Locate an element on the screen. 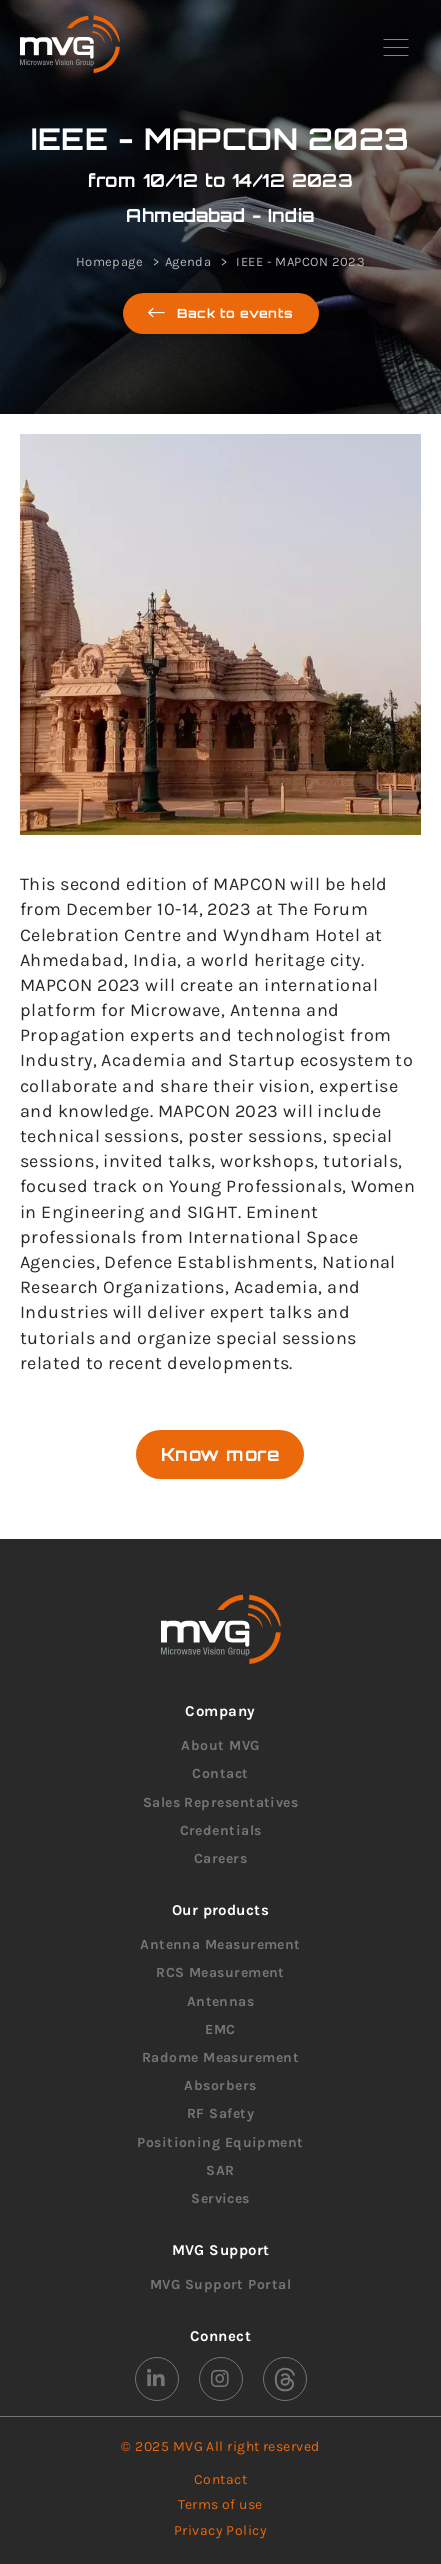 This screenshot has width=441, height=2564. Back to events is located at coordinates (221, 313).